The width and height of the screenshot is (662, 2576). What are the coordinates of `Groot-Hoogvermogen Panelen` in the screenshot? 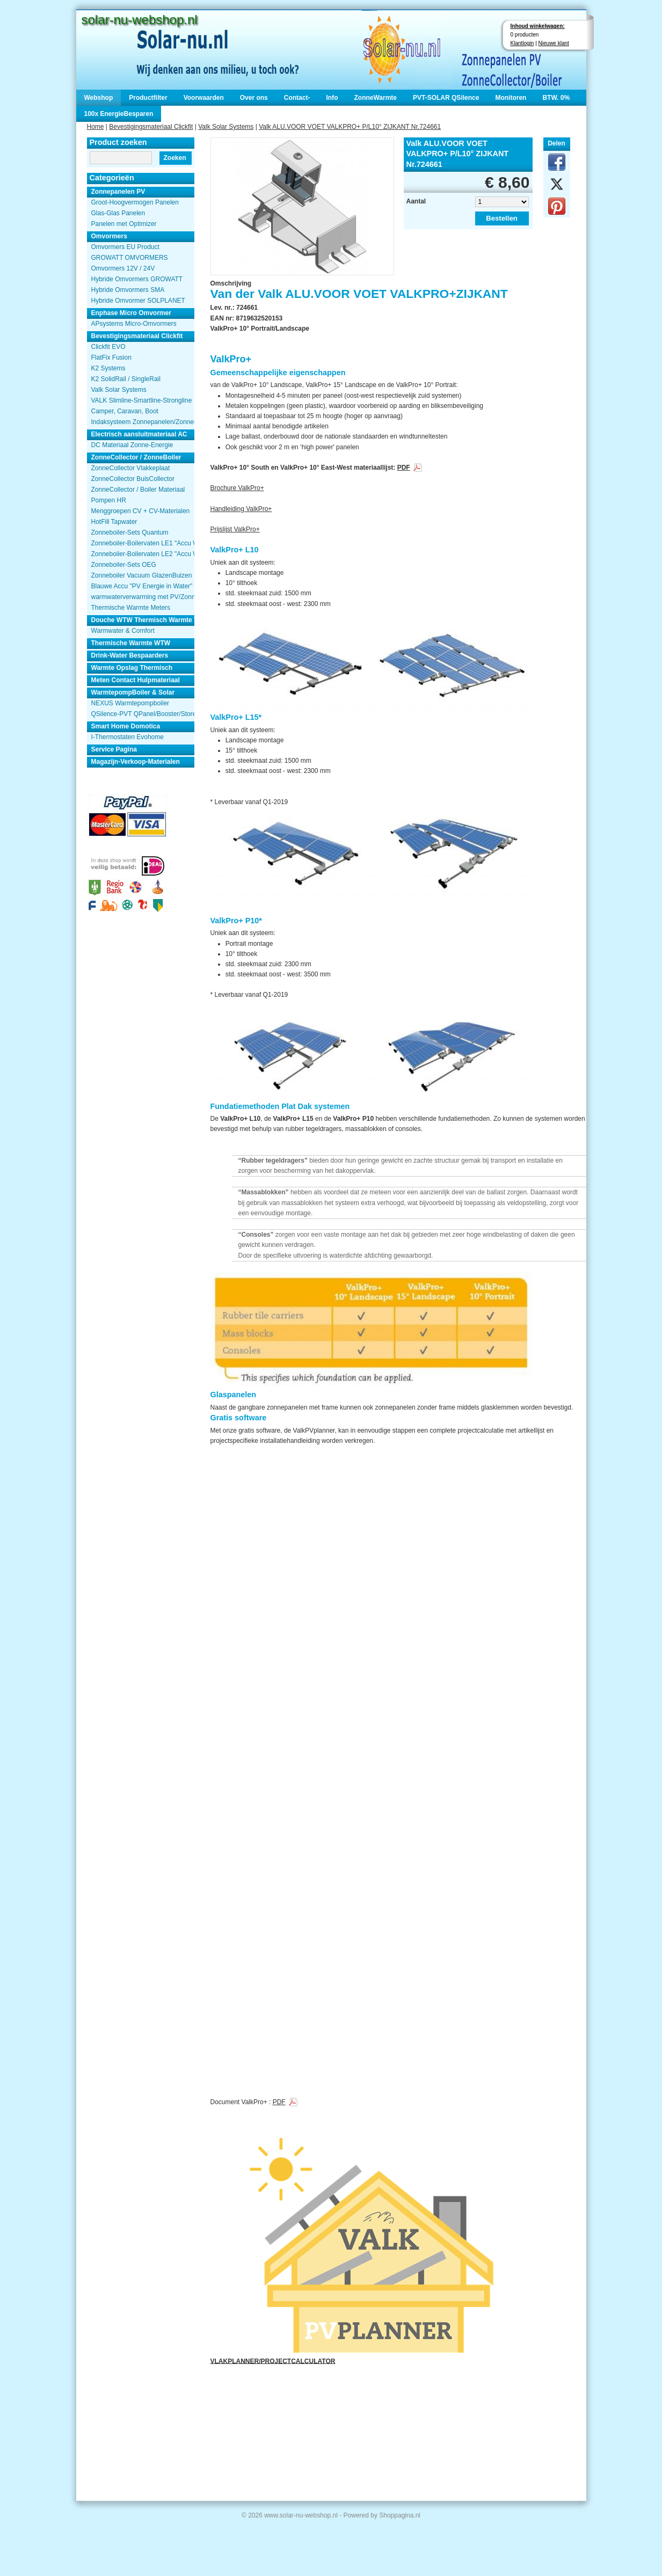 It's located at (135, 202).